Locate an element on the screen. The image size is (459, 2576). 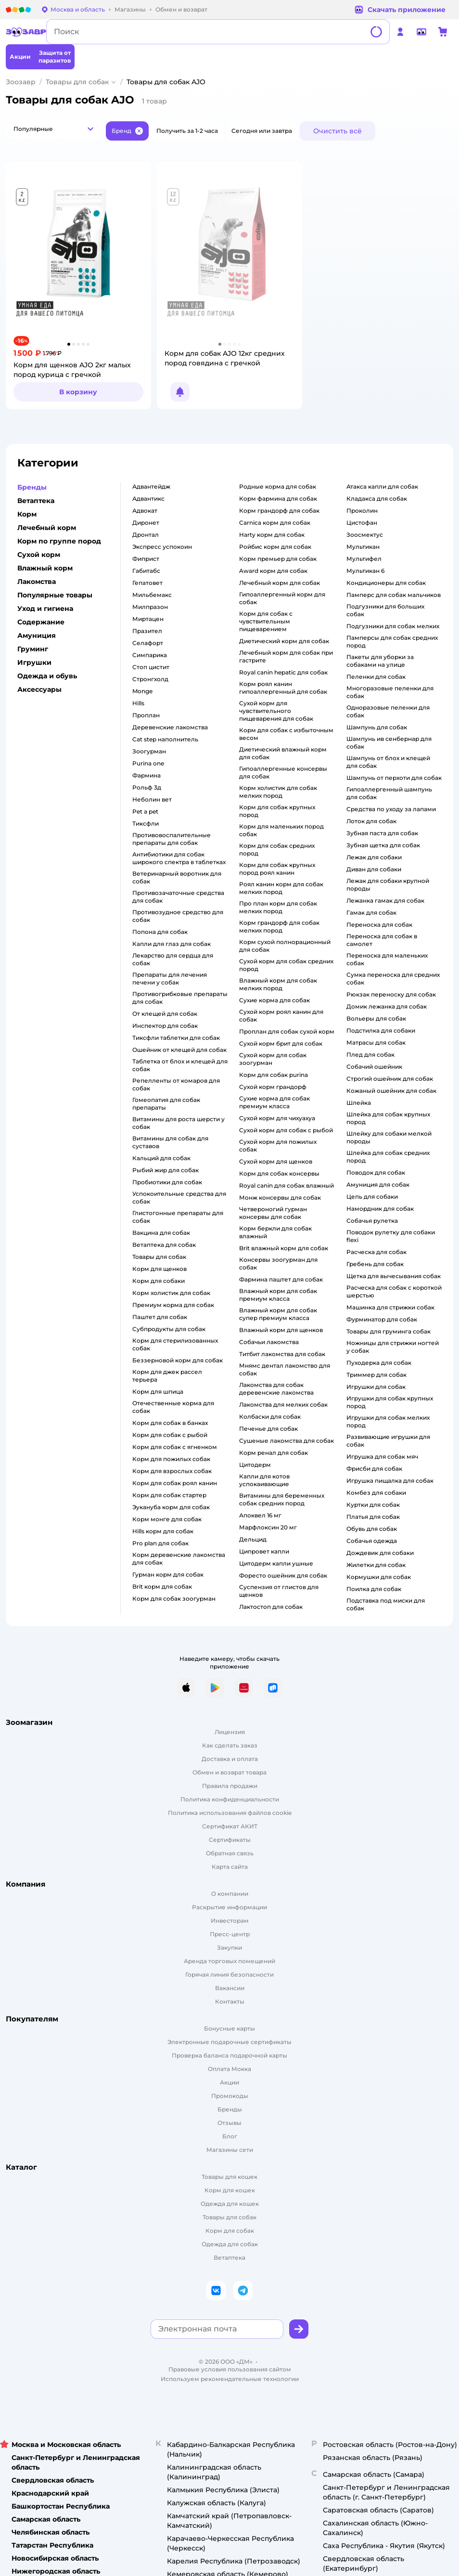
корм для собак зоогурман is located at coordinates (174, 1598).